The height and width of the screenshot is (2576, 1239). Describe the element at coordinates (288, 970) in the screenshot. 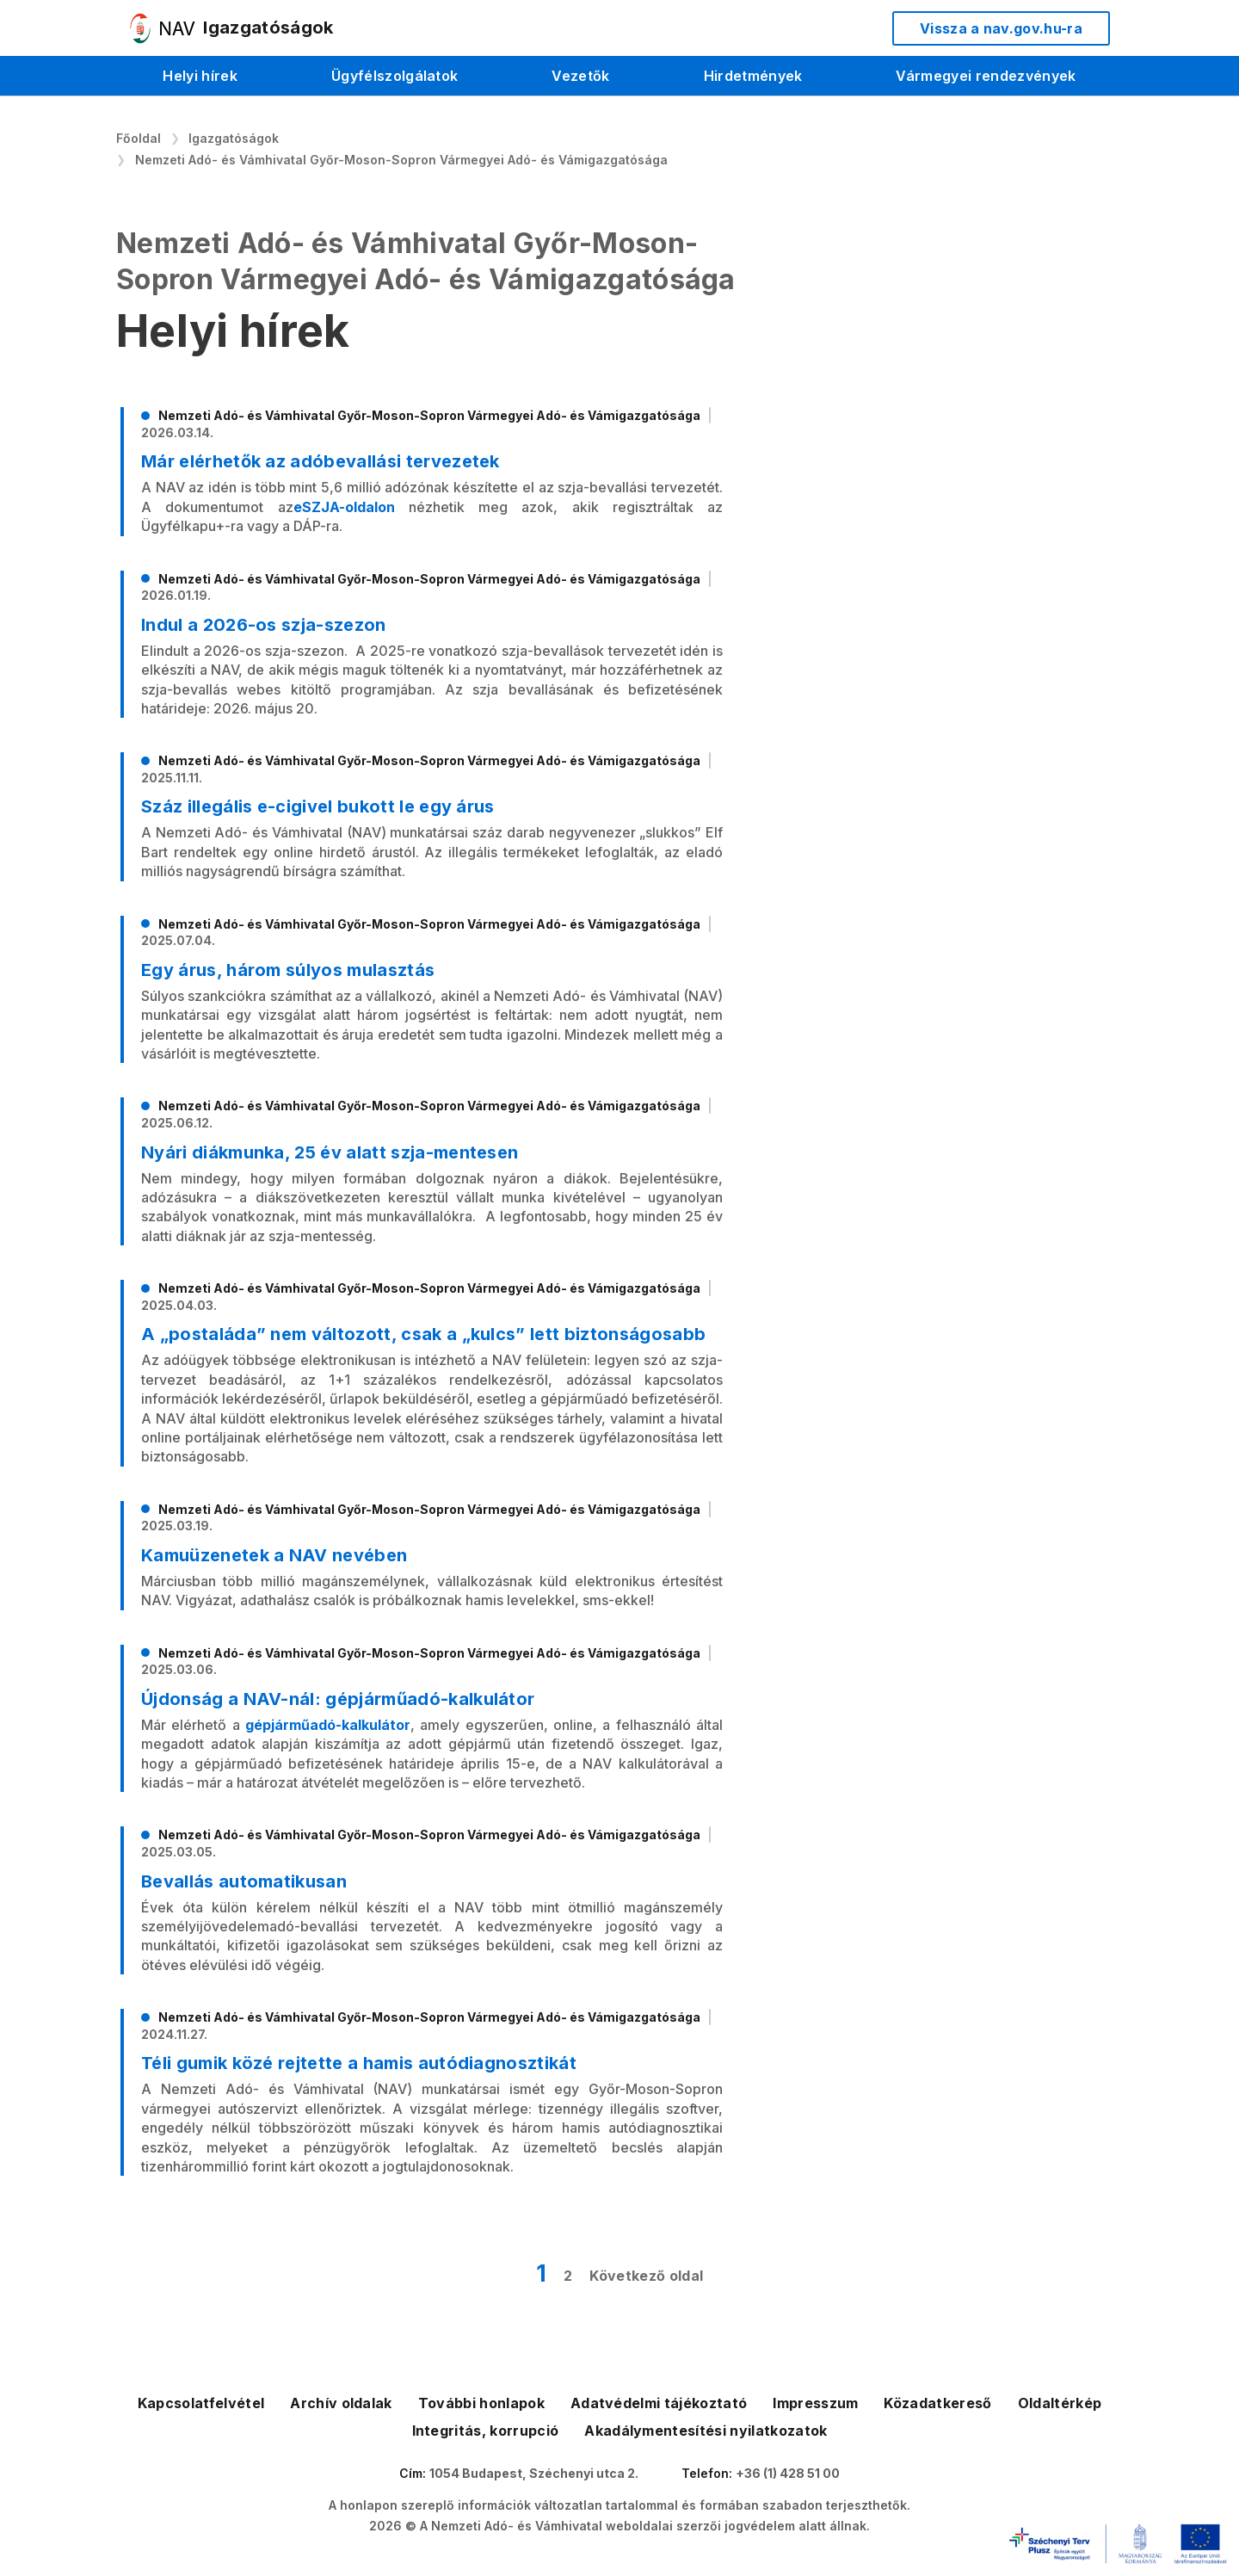

I see `Egy árus, három súlyos mulasztás` at that location.